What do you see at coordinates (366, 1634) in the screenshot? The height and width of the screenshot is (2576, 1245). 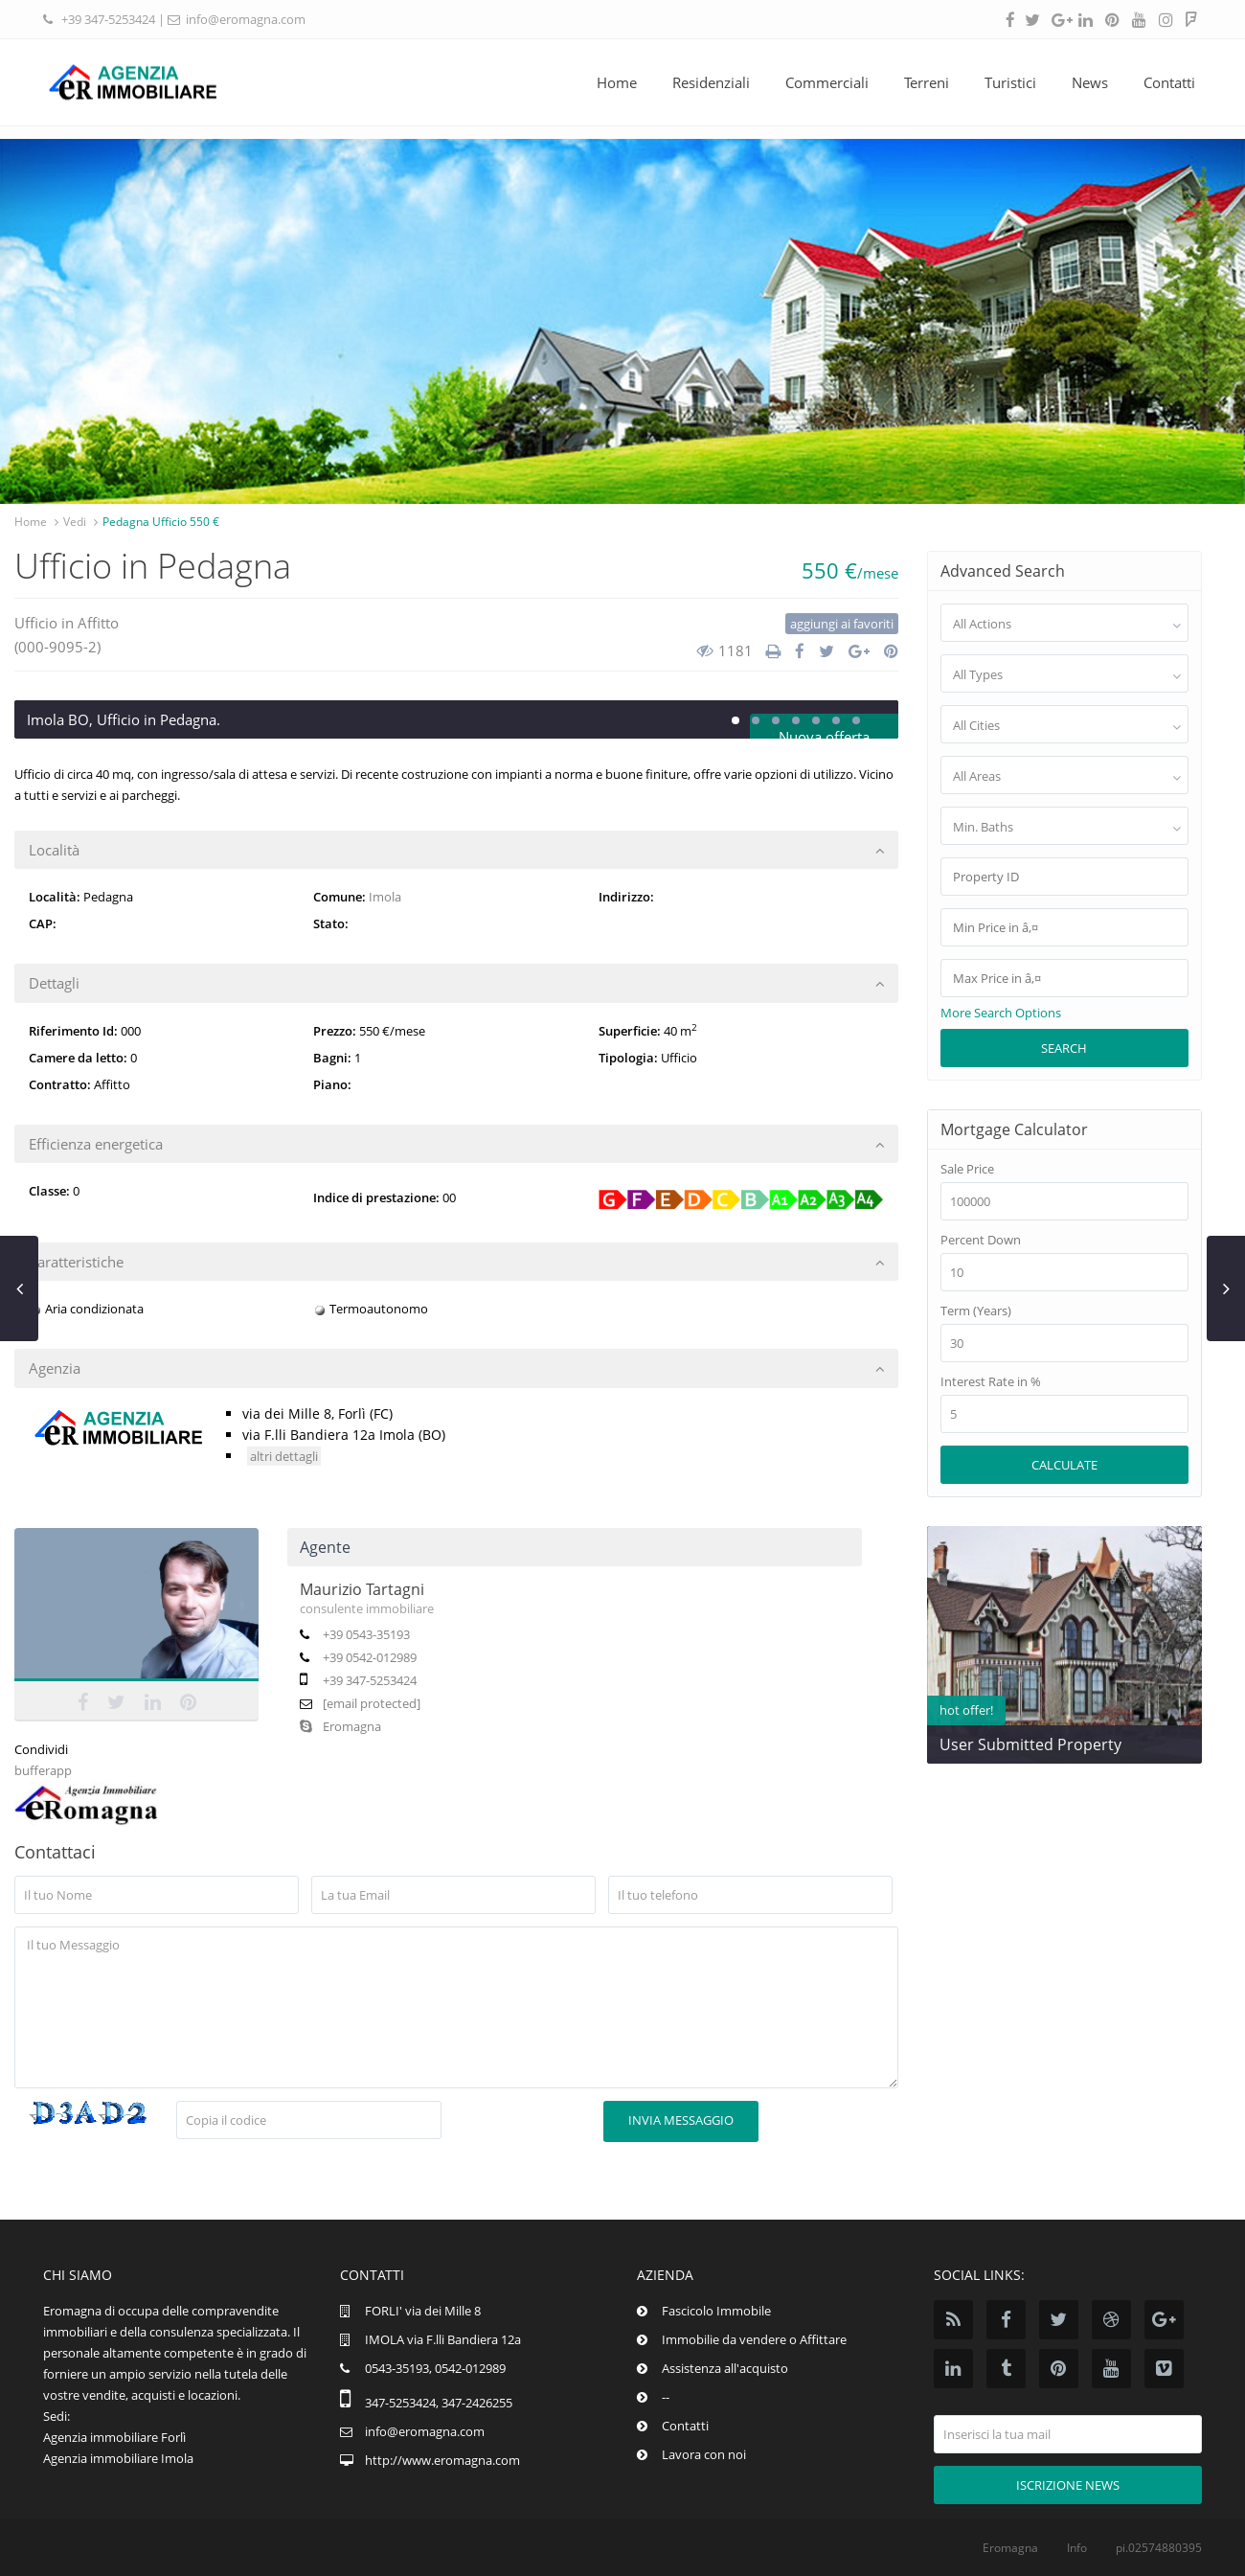 I see `+39 0543-35193` at bounding box center [366, 1634].